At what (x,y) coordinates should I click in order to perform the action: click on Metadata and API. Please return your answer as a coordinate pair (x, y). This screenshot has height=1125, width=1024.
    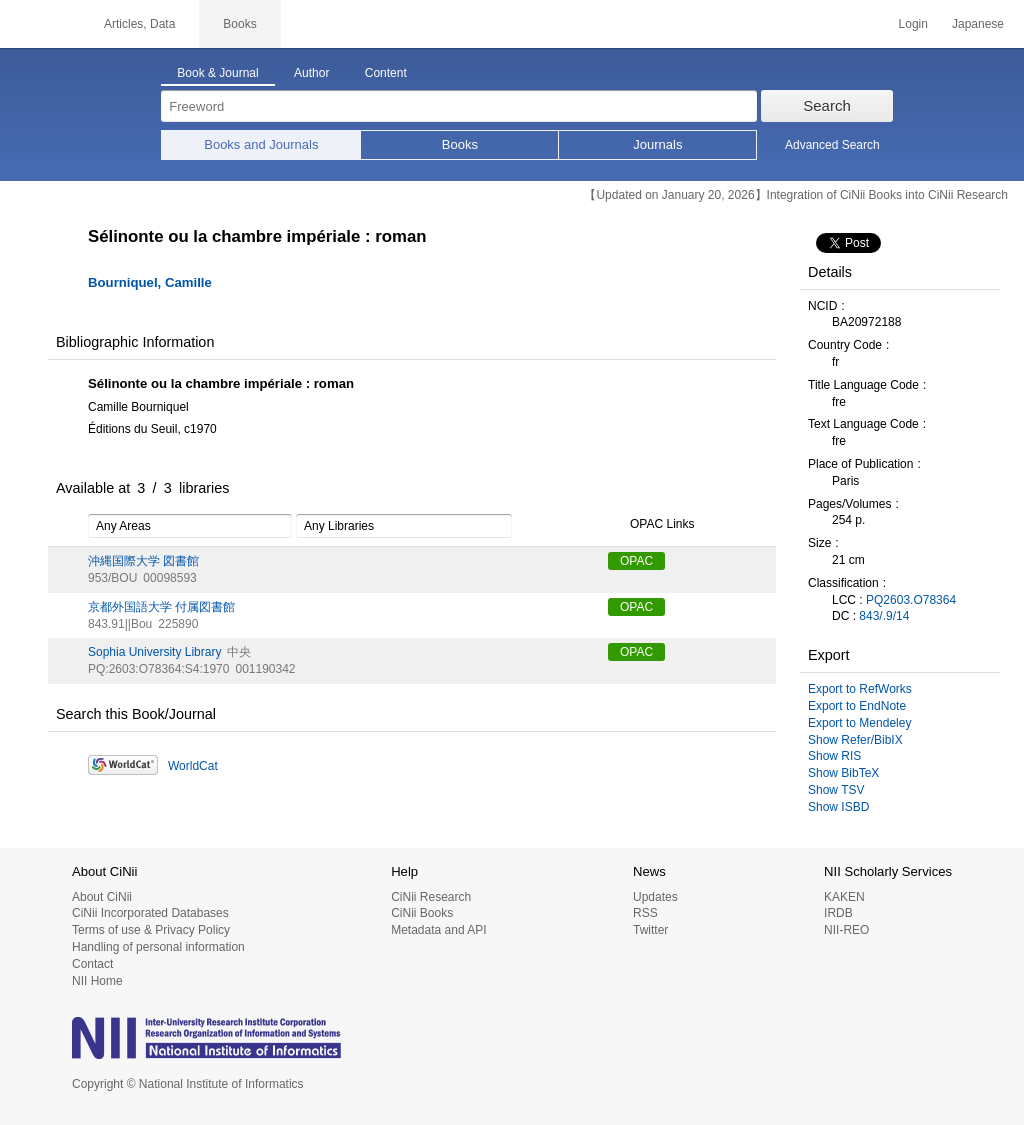
    Looking at the image, I should click on (438, 930).